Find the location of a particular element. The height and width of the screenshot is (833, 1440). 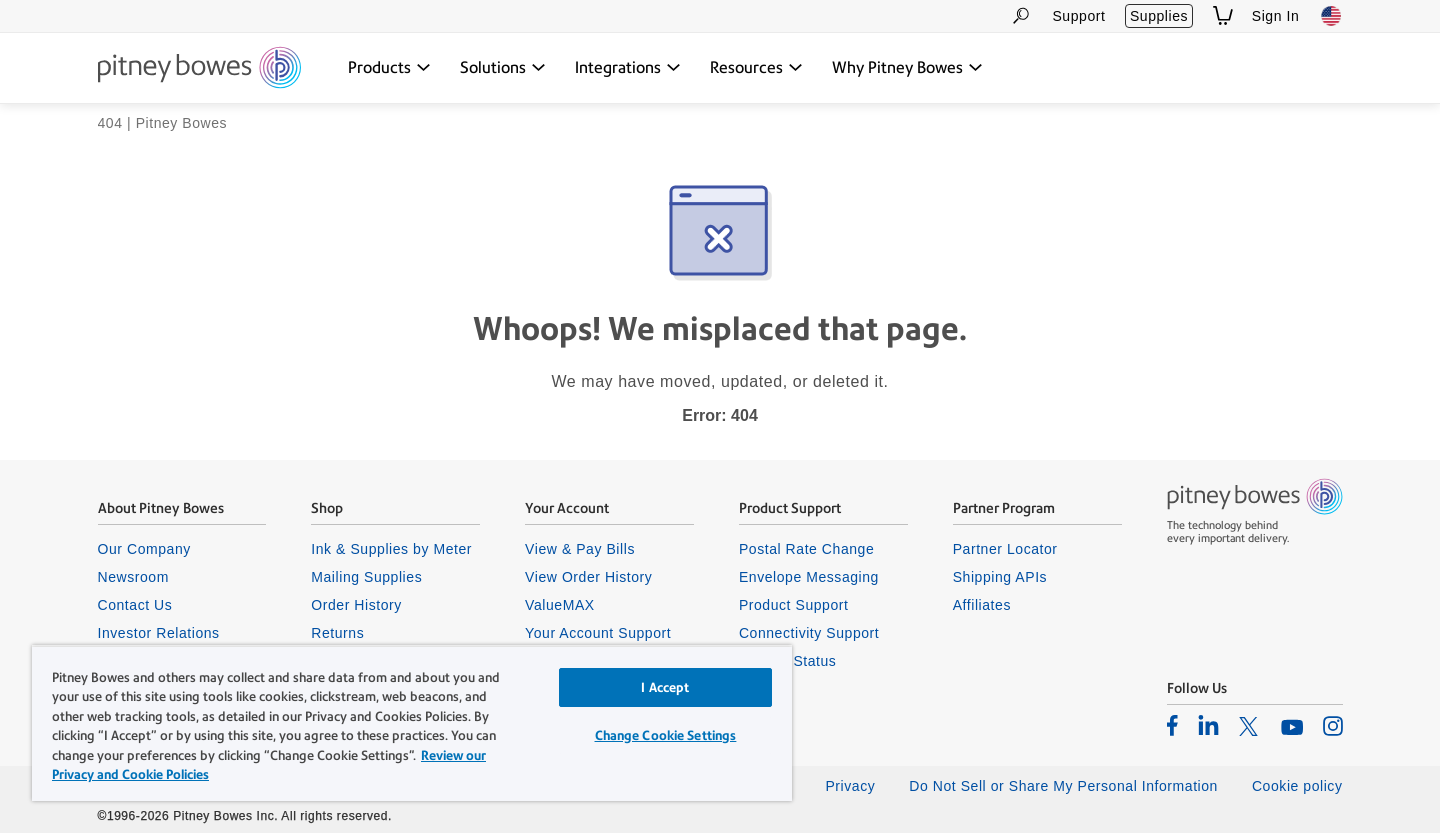

[listitem] is located at coordinates (1172, 725).